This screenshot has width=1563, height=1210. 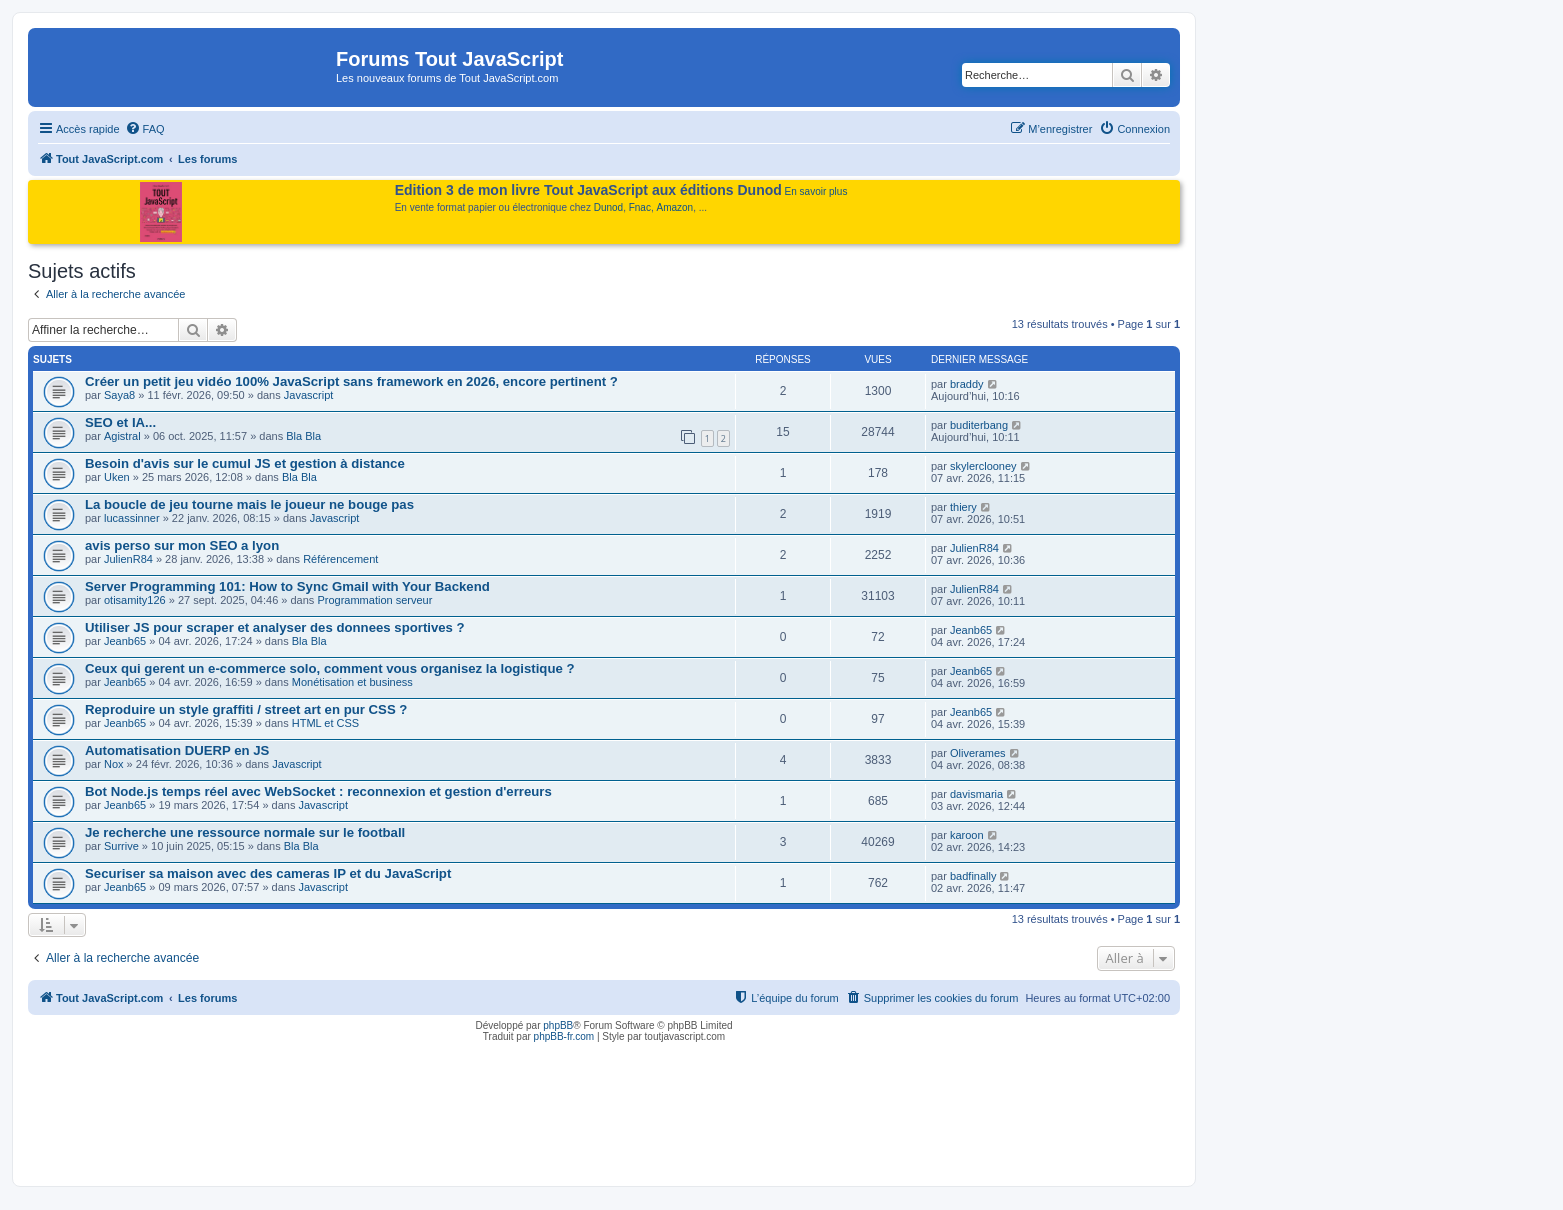 What do you see at coordinates (976, 794) in the screenshot?
I see `davismaria` at bounding box center [976, 794].